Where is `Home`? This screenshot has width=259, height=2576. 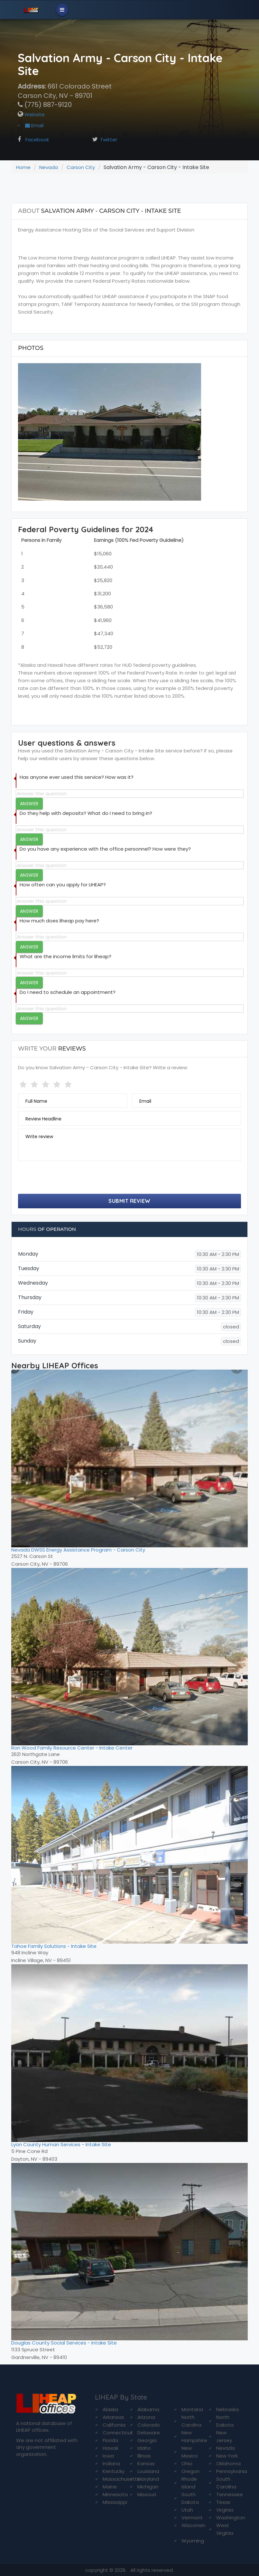
Home is located at coordinates (23, 167).